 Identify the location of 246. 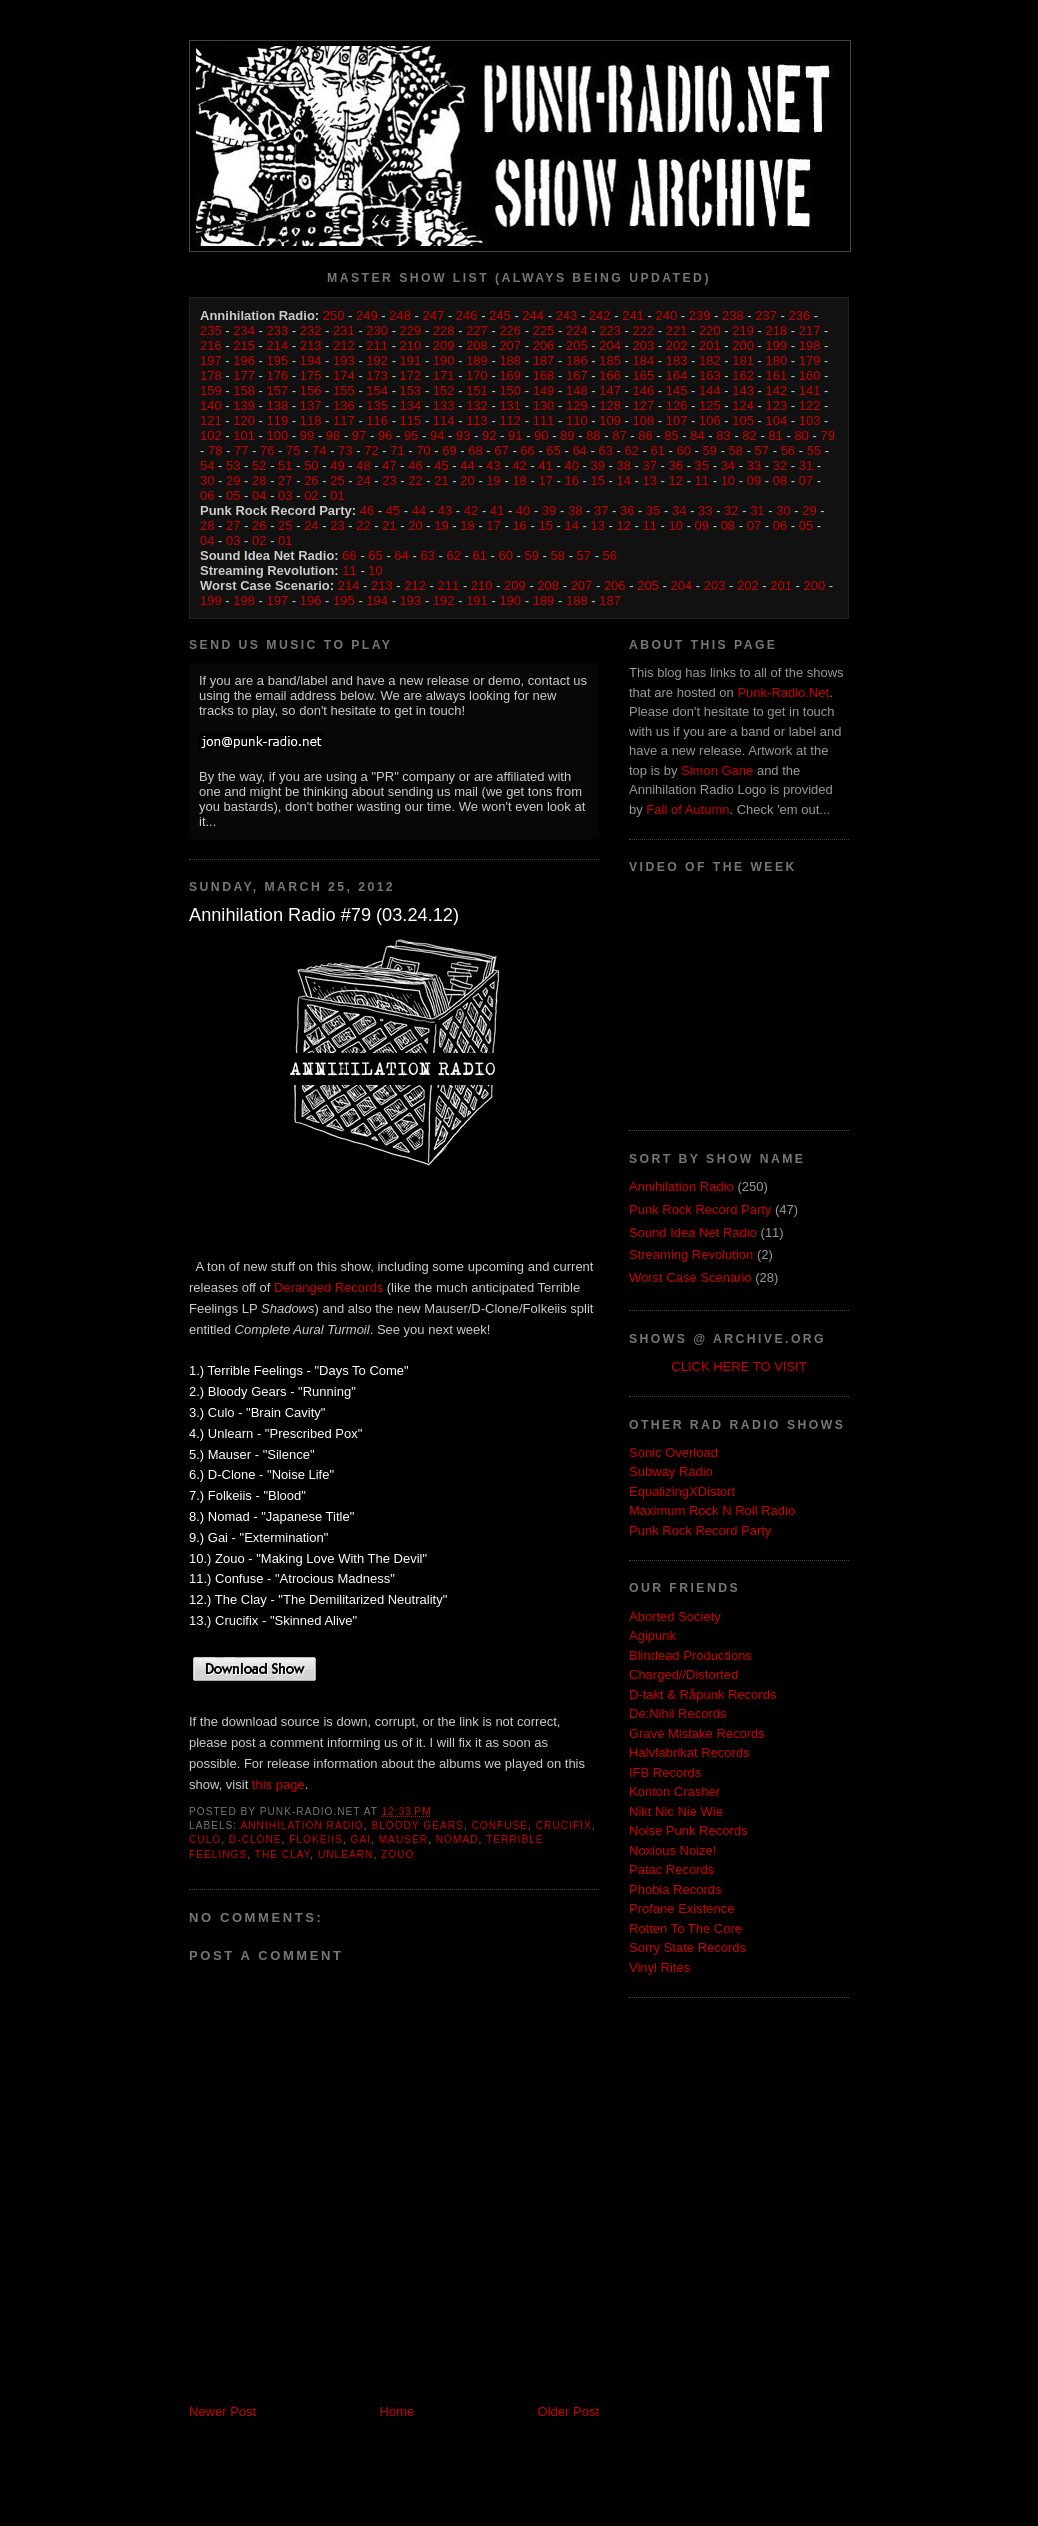
(467, 315).